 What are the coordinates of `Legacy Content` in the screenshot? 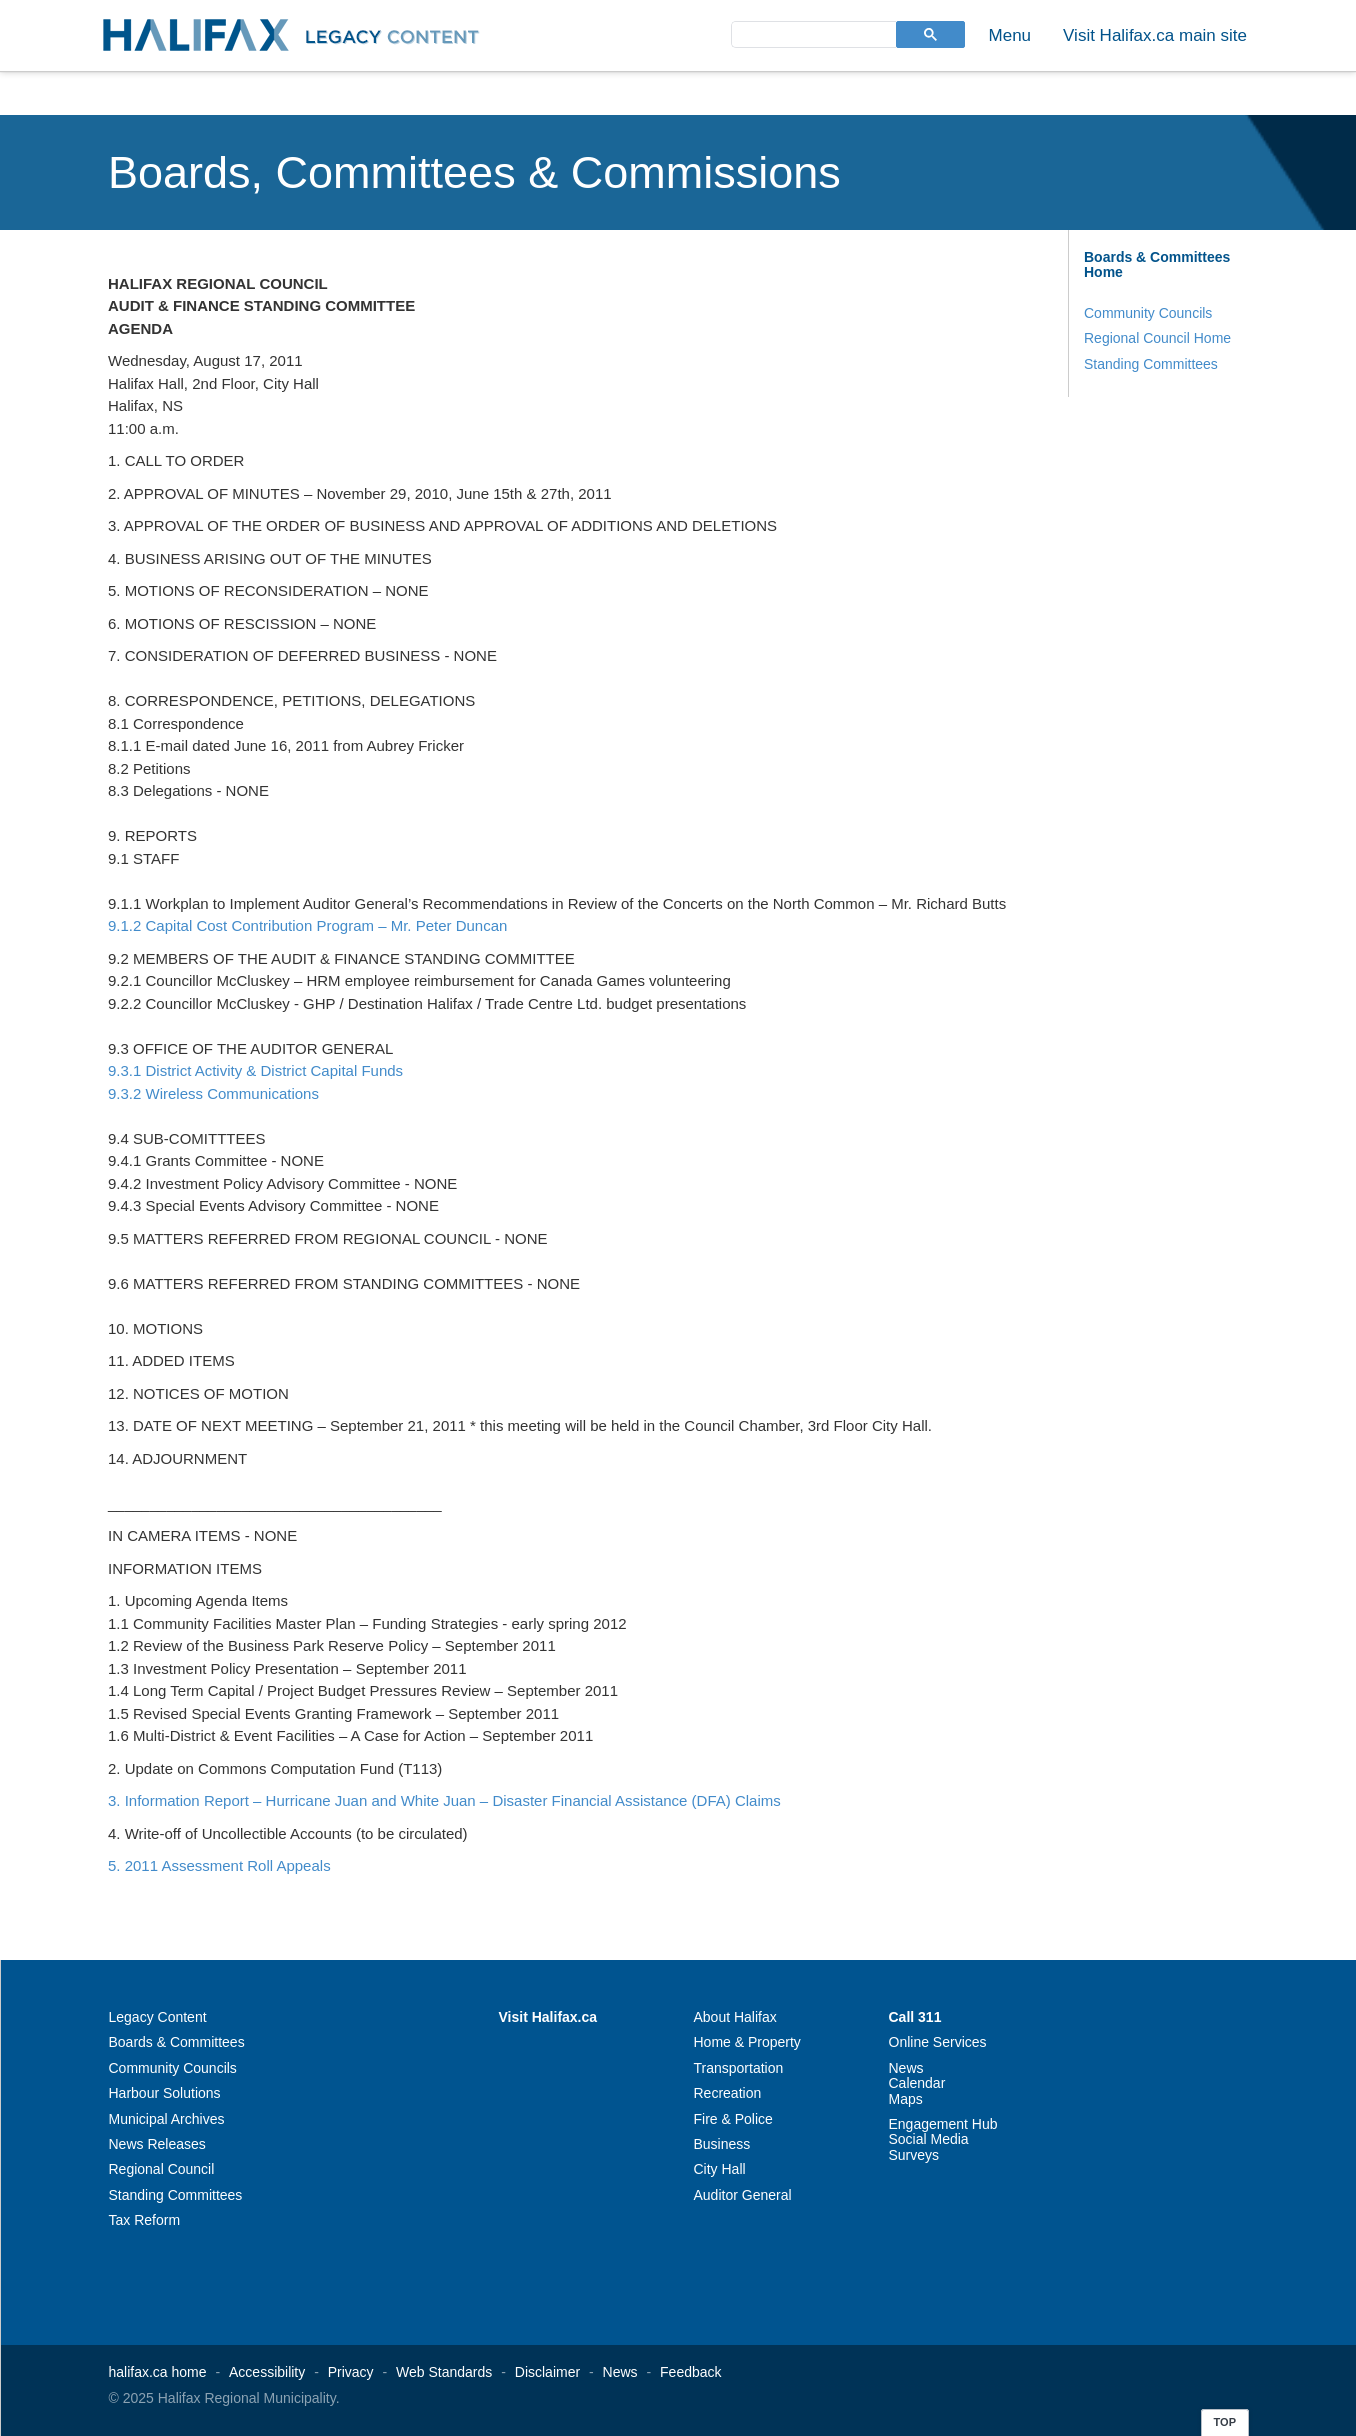 It's located at (158, 2017).